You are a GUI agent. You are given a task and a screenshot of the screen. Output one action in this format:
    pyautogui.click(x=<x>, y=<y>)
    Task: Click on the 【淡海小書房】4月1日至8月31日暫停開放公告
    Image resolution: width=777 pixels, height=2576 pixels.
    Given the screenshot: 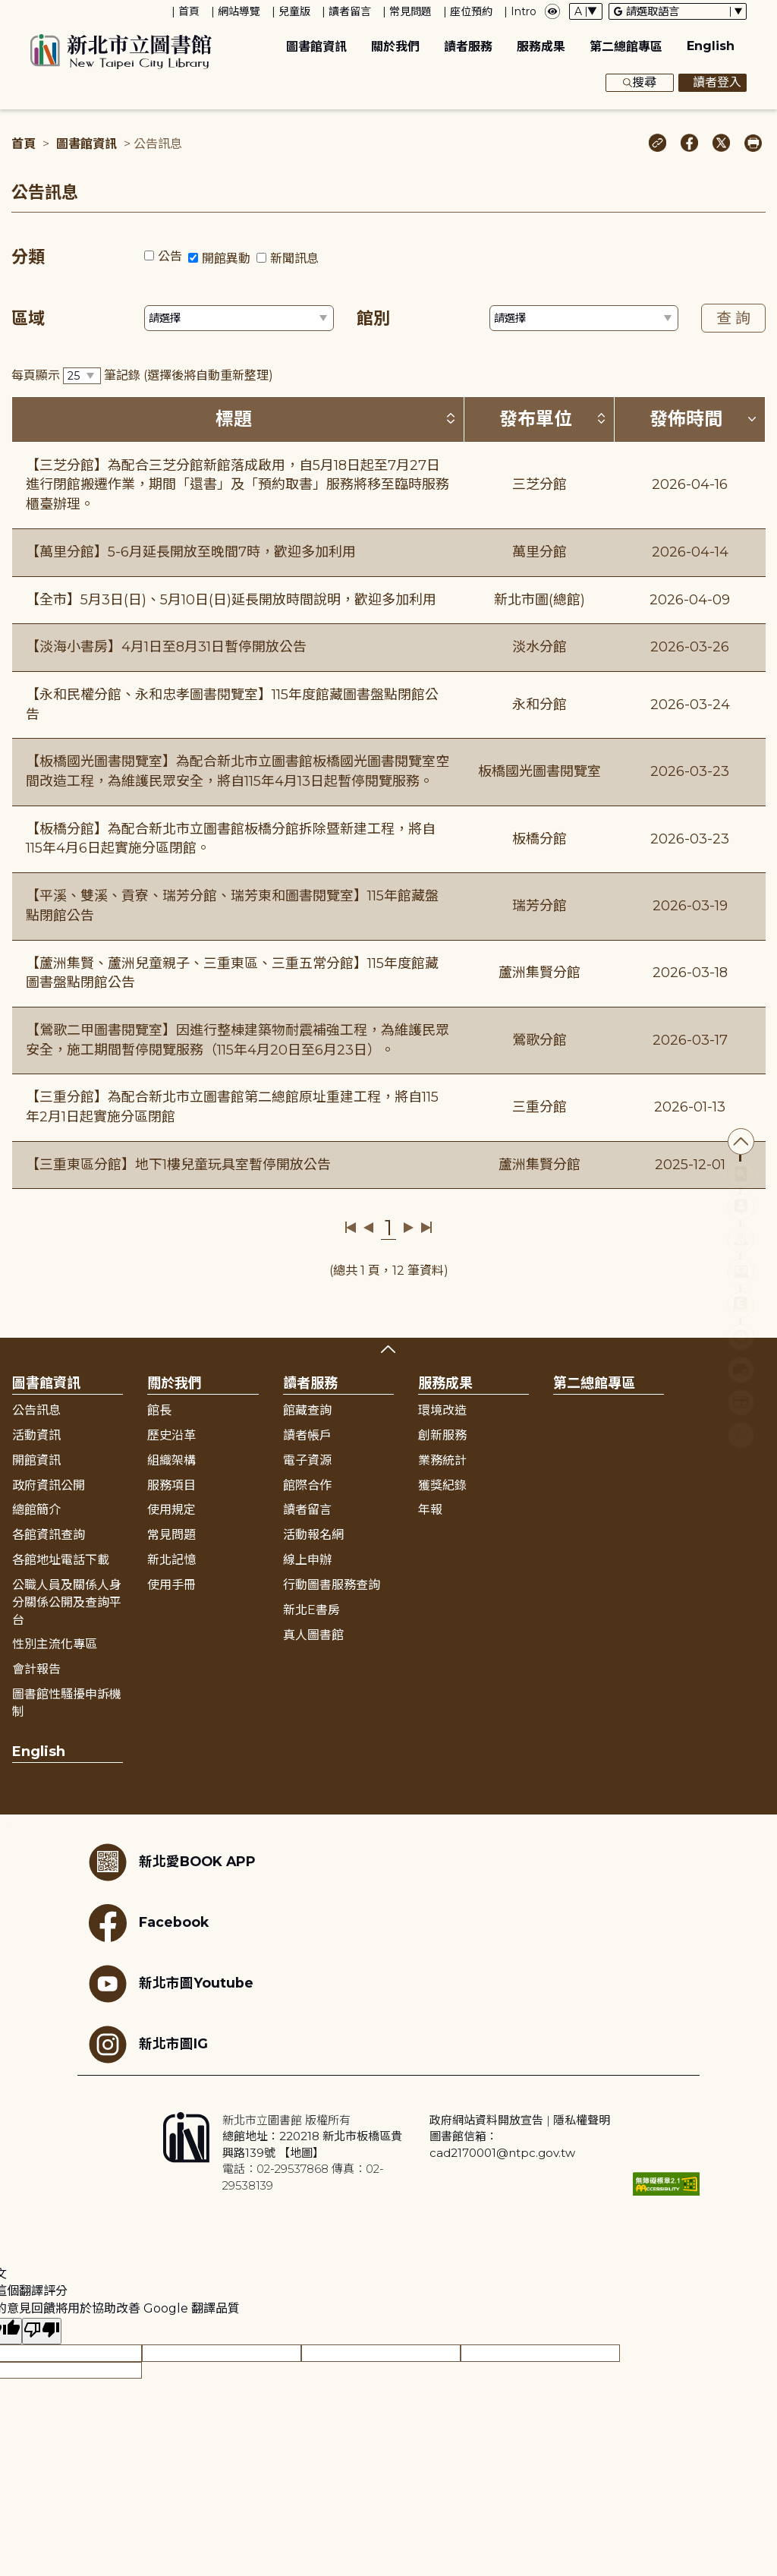 What is the action you would take?
    pyautogui.click(x=166, y=646)
    